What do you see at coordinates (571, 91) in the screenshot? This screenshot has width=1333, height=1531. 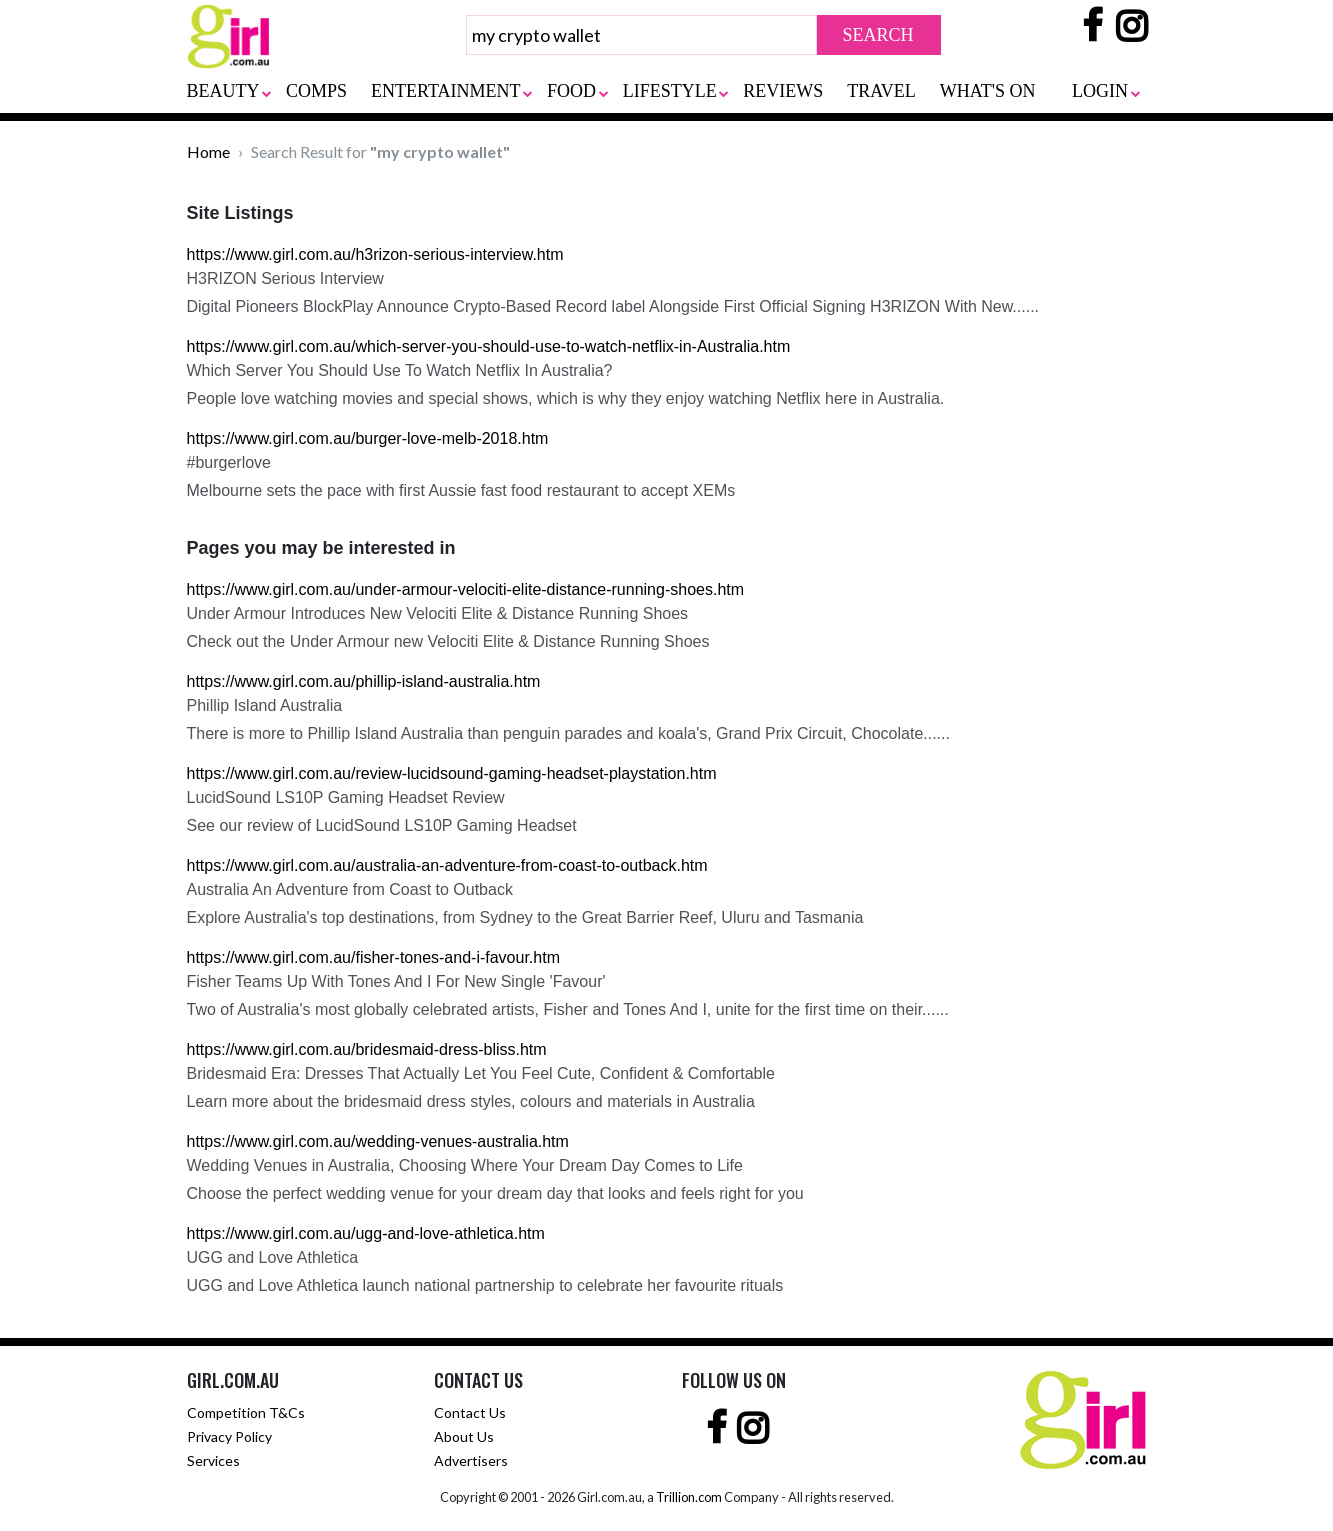 I see `FOOD` at bounding box center [571, 91].